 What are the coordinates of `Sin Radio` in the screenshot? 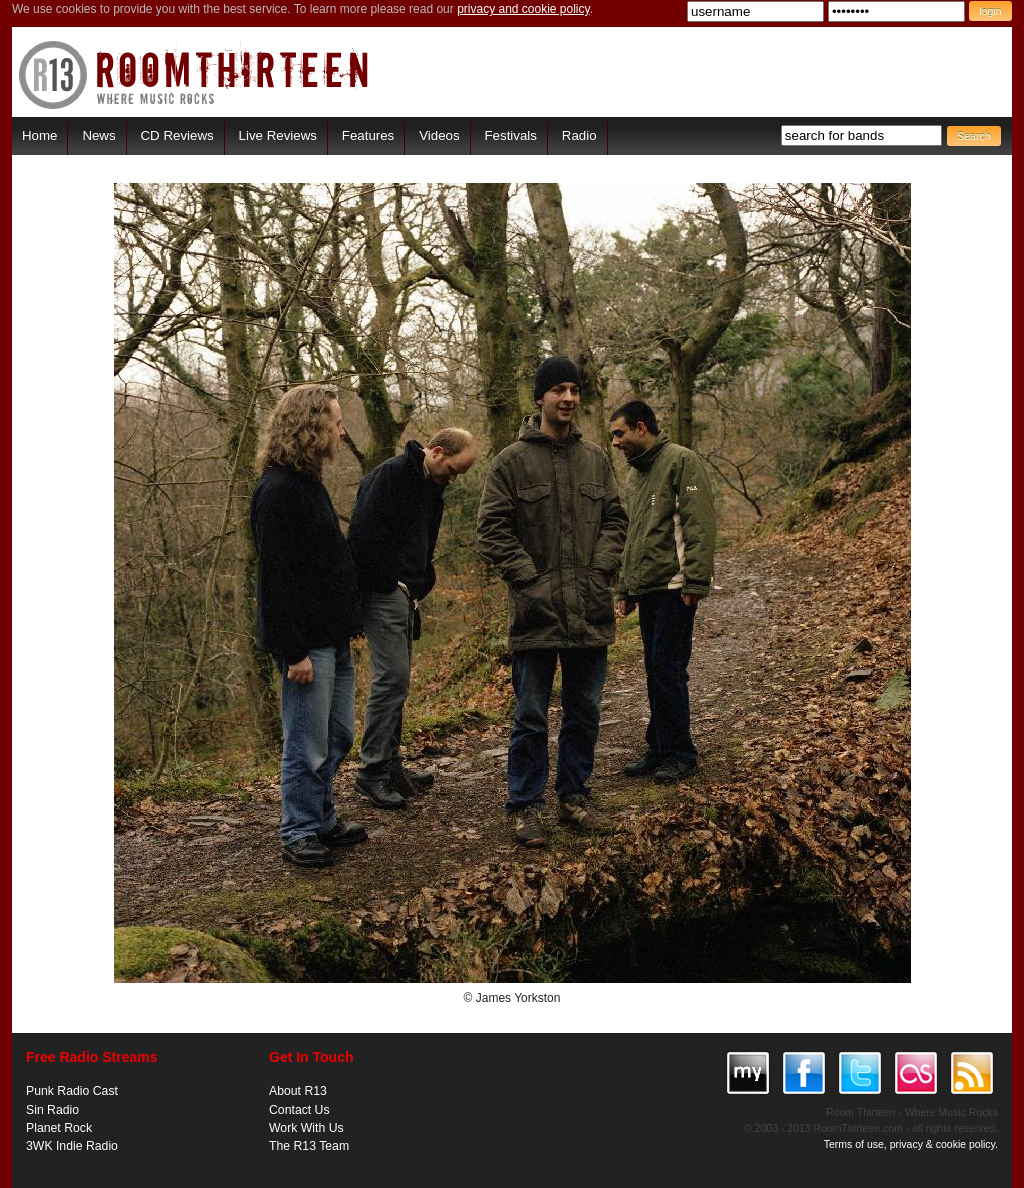 It's located at (52, 1110).